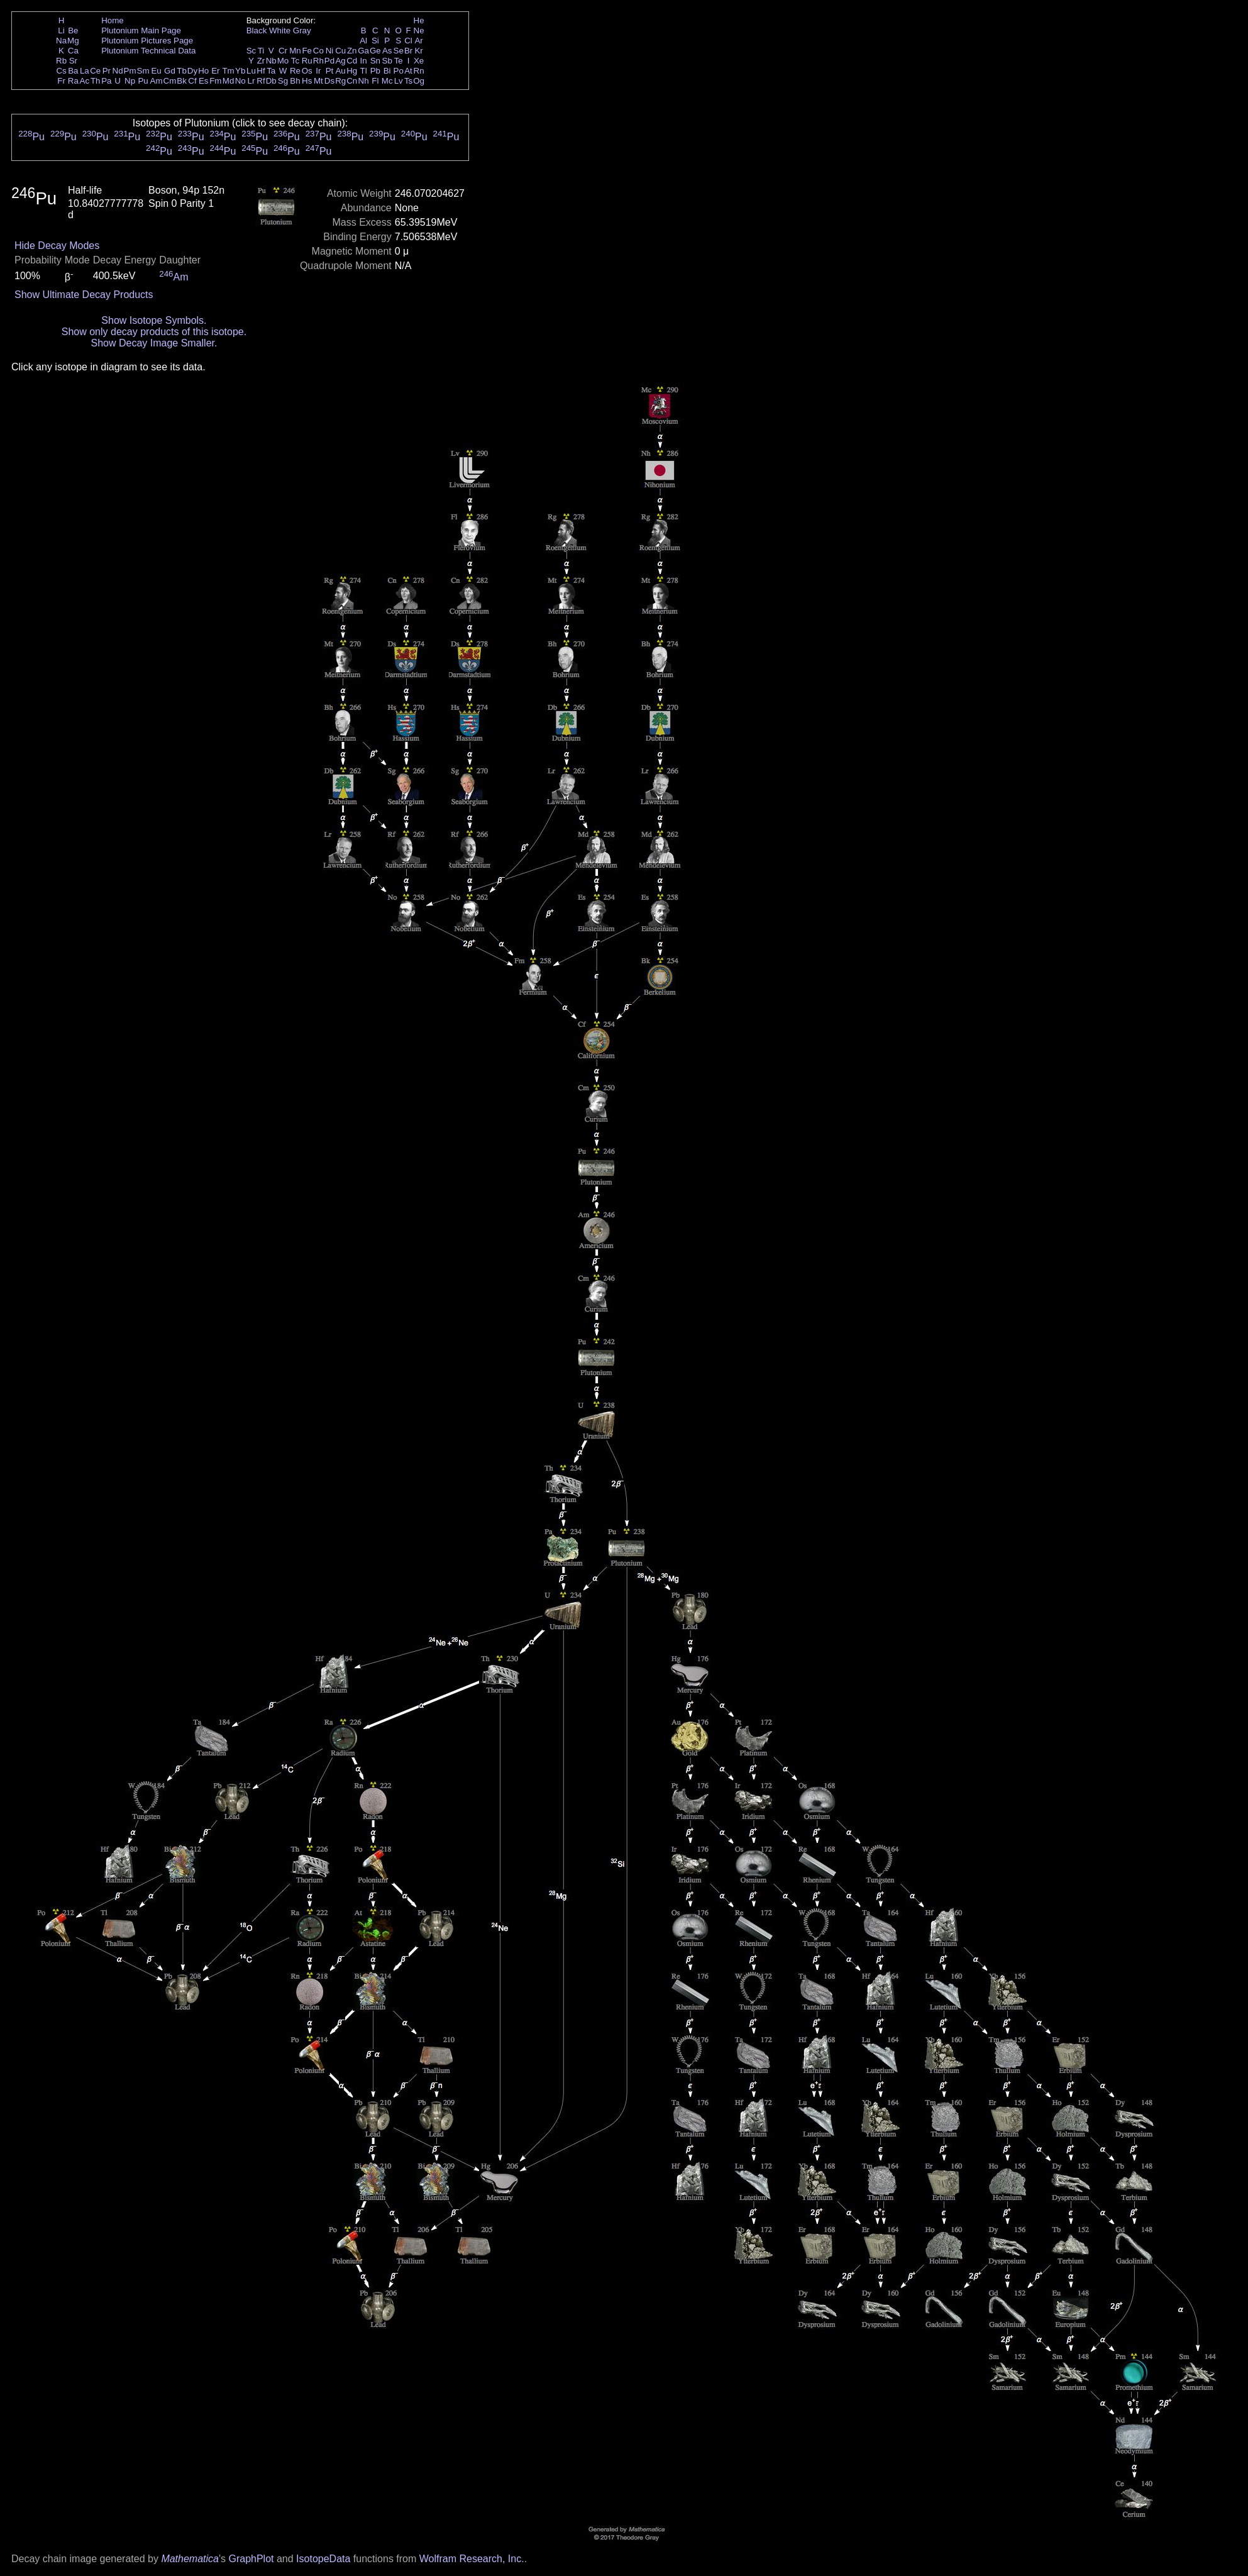  I want to click on Bi, so click(387, 70).